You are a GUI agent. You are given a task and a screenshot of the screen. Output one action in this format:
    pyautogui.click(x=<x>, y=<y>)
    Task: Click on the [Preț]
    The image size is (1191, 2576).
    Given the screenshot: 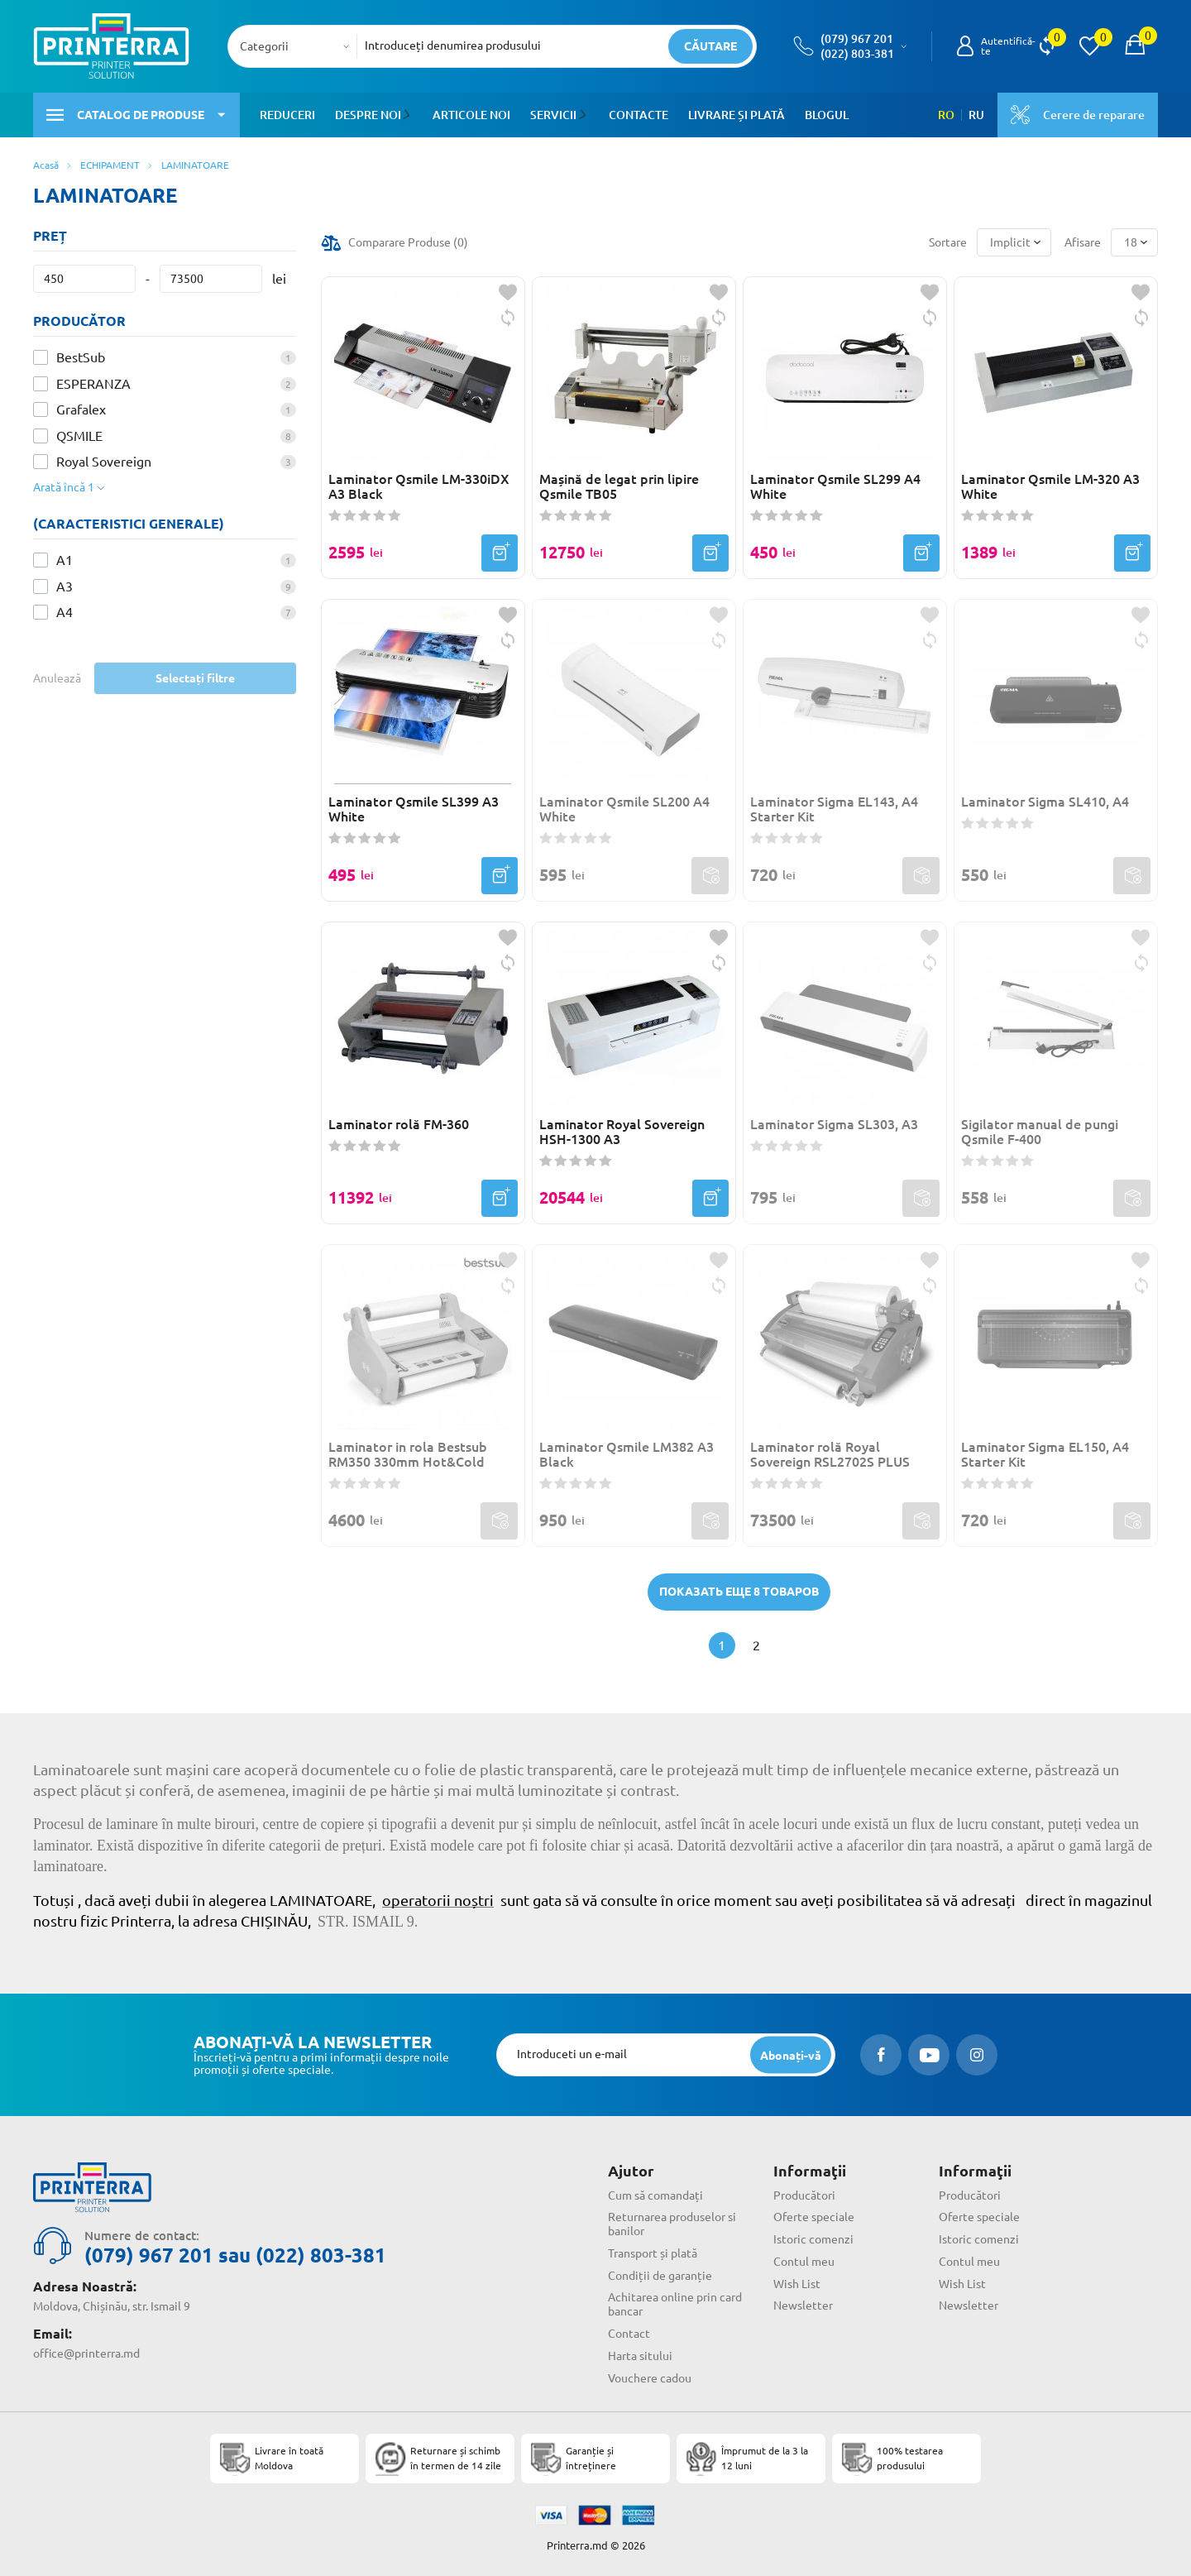 What is the action you would take?
    pyautogui.click(x=84, y=279)
    